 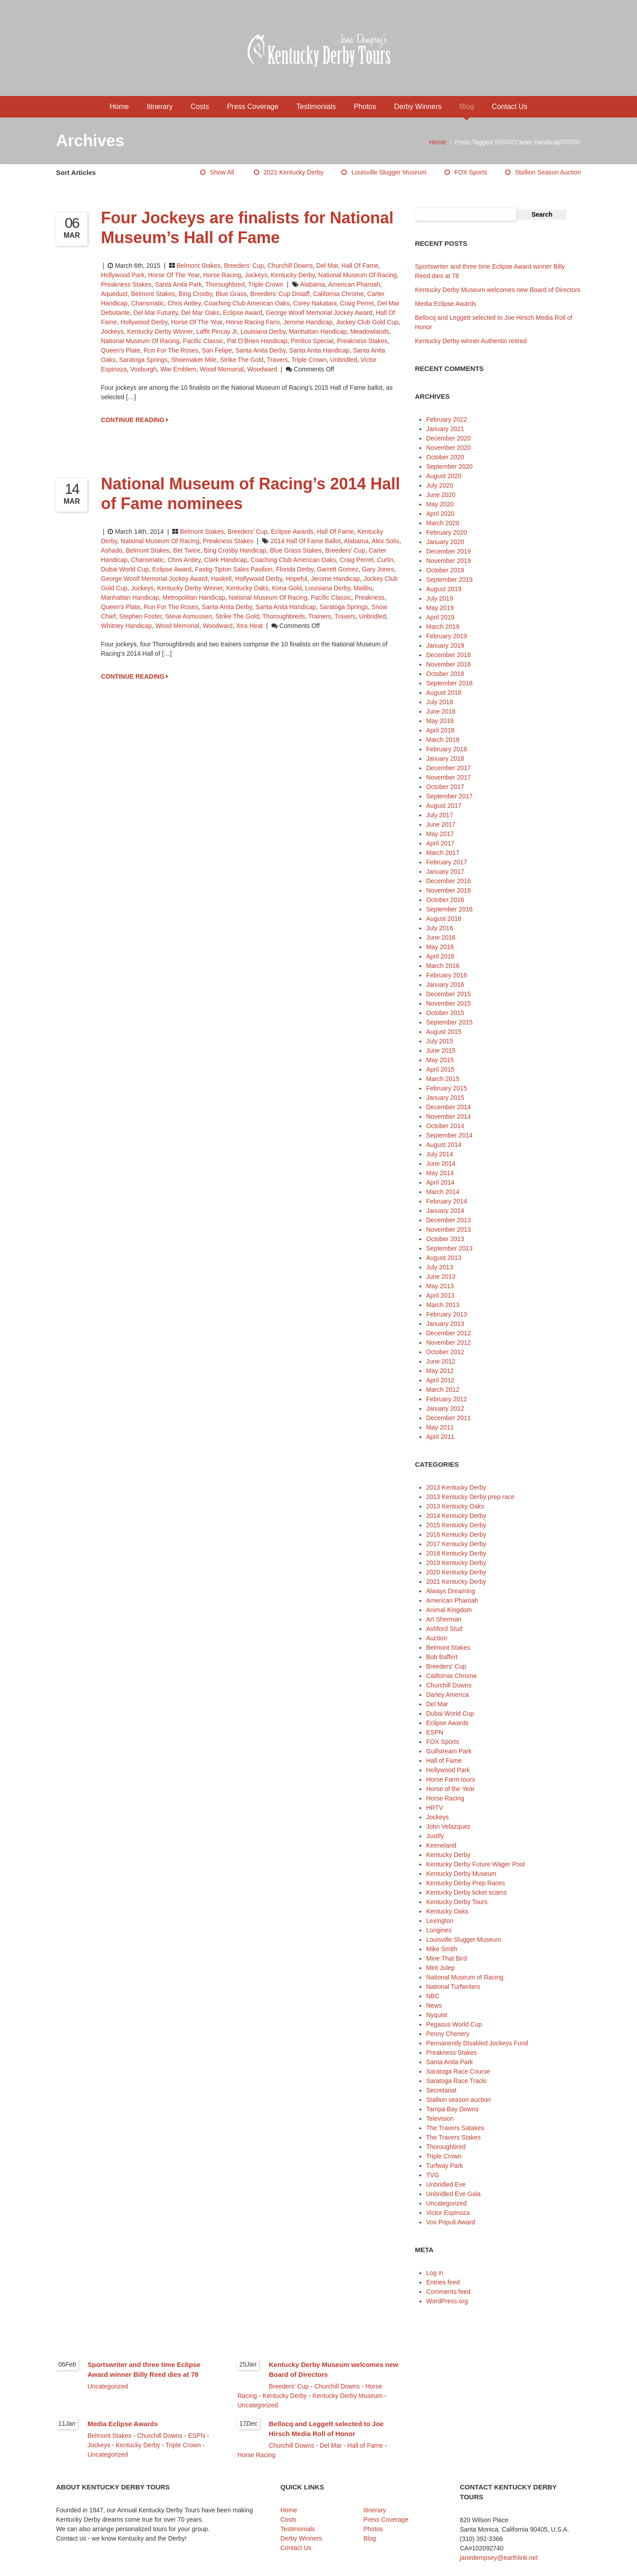 I want to click on May 2016, so click(x=440, y=946).